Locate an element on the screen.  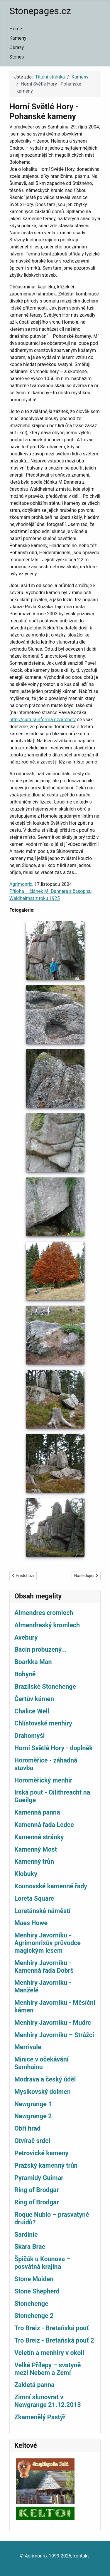
Veletín a menhiry v okolí is located at coordinates (49, 2352).